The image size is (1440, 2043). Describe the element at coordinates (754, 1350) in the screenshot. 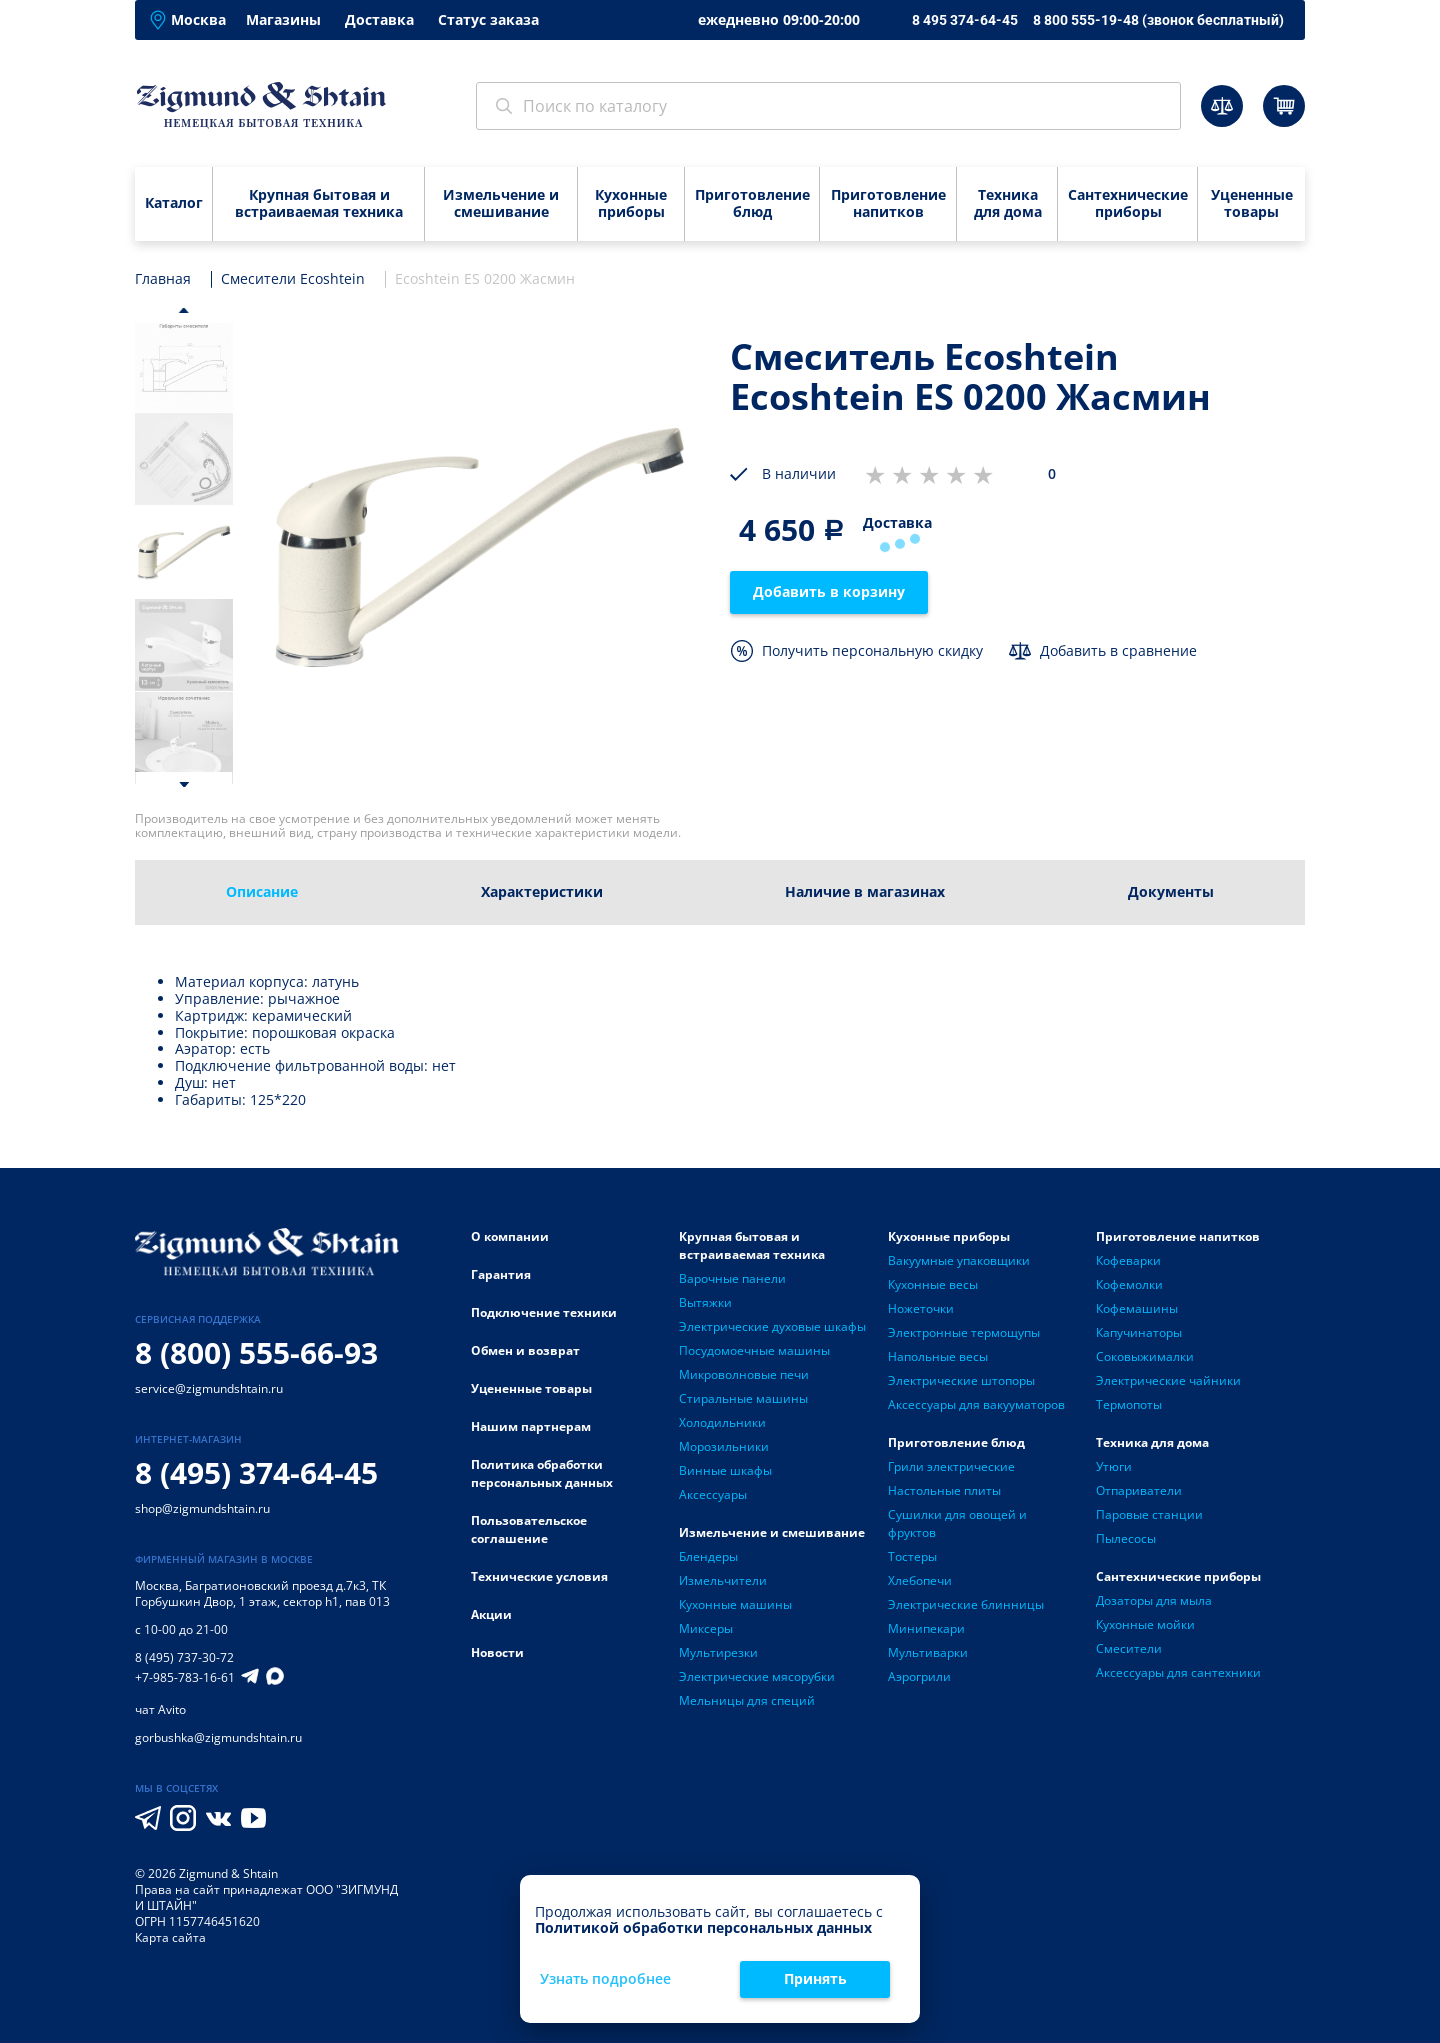

I see `Посудомоечные машины` at that location.